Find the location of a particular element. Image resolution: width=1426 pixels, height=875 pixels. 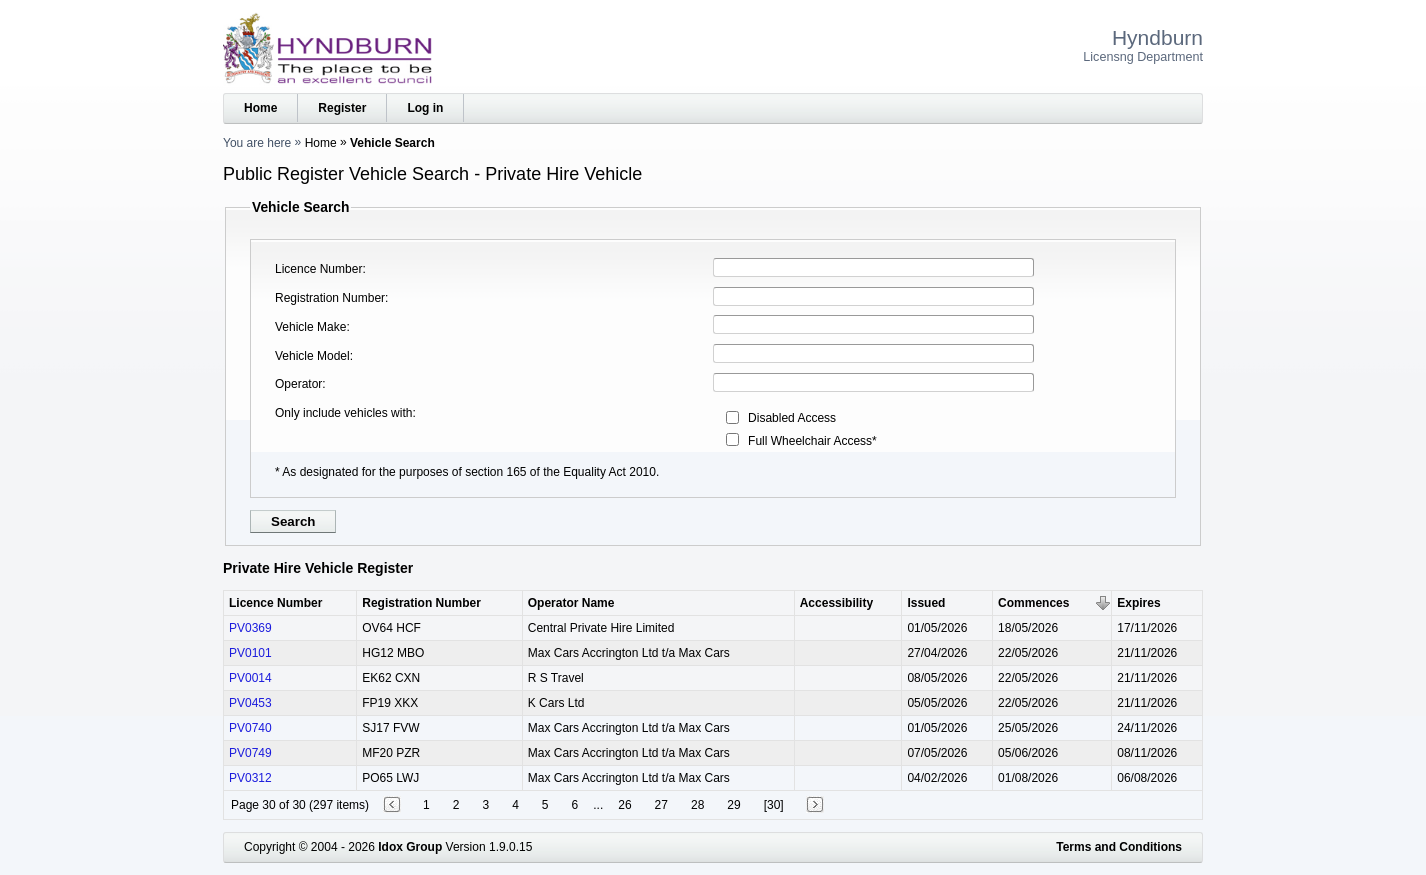

PV0369 is located at coordinates (250, 628).